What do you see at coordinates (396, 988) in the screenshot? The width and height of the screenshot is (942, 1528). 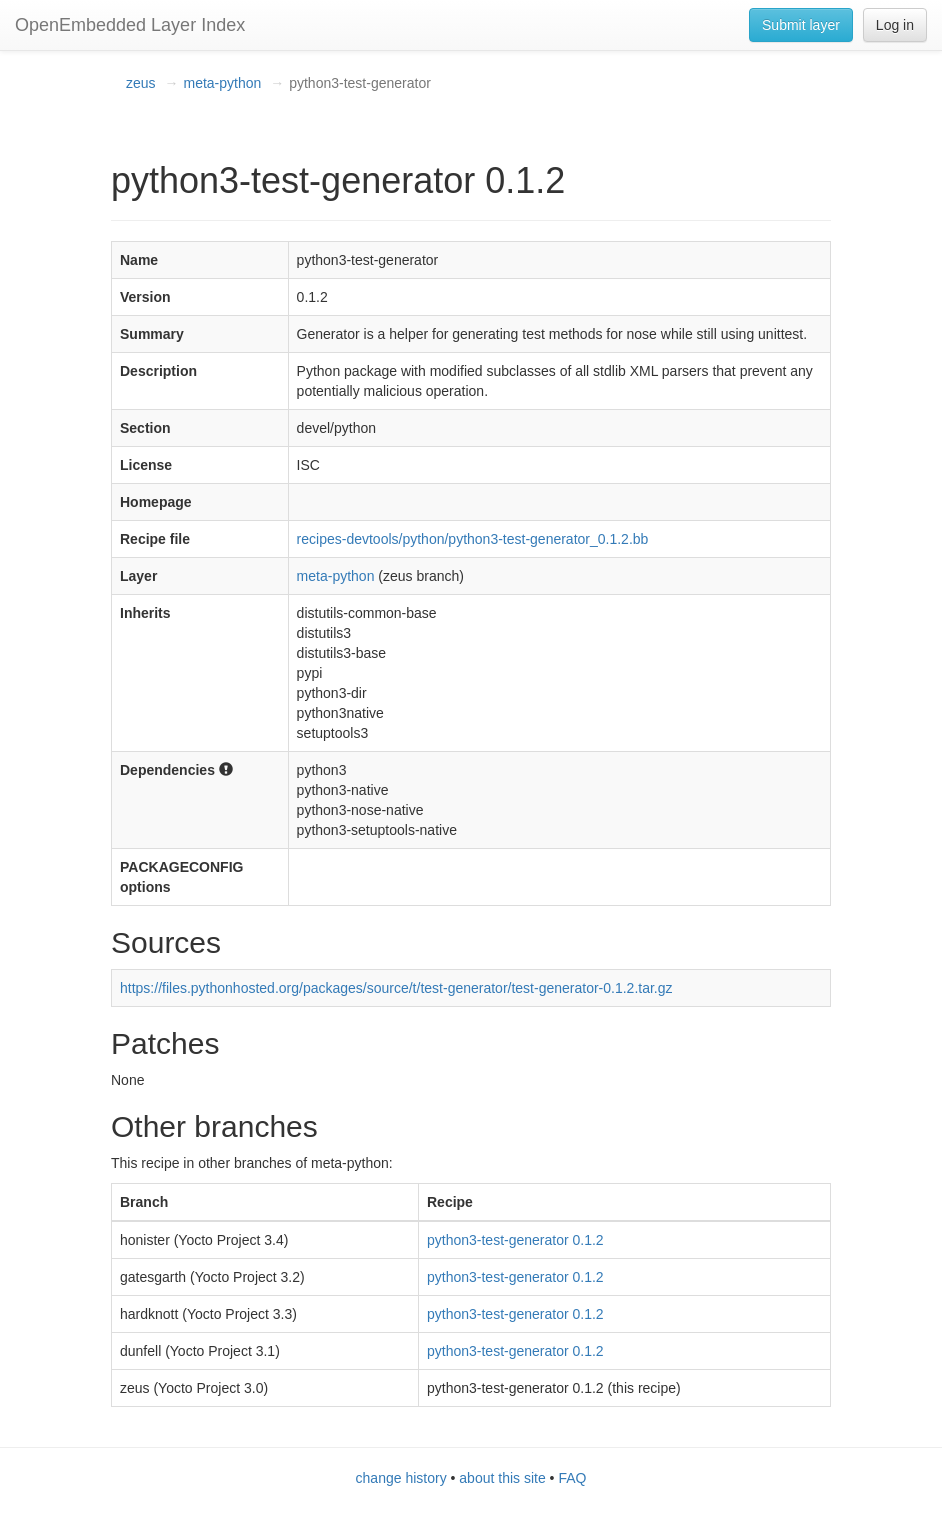 I see `https://files.pythonhosted.org/packages/source/t/test-generator/test-generator-0.1.2.tar.gz` at bounding box center [396, 988].